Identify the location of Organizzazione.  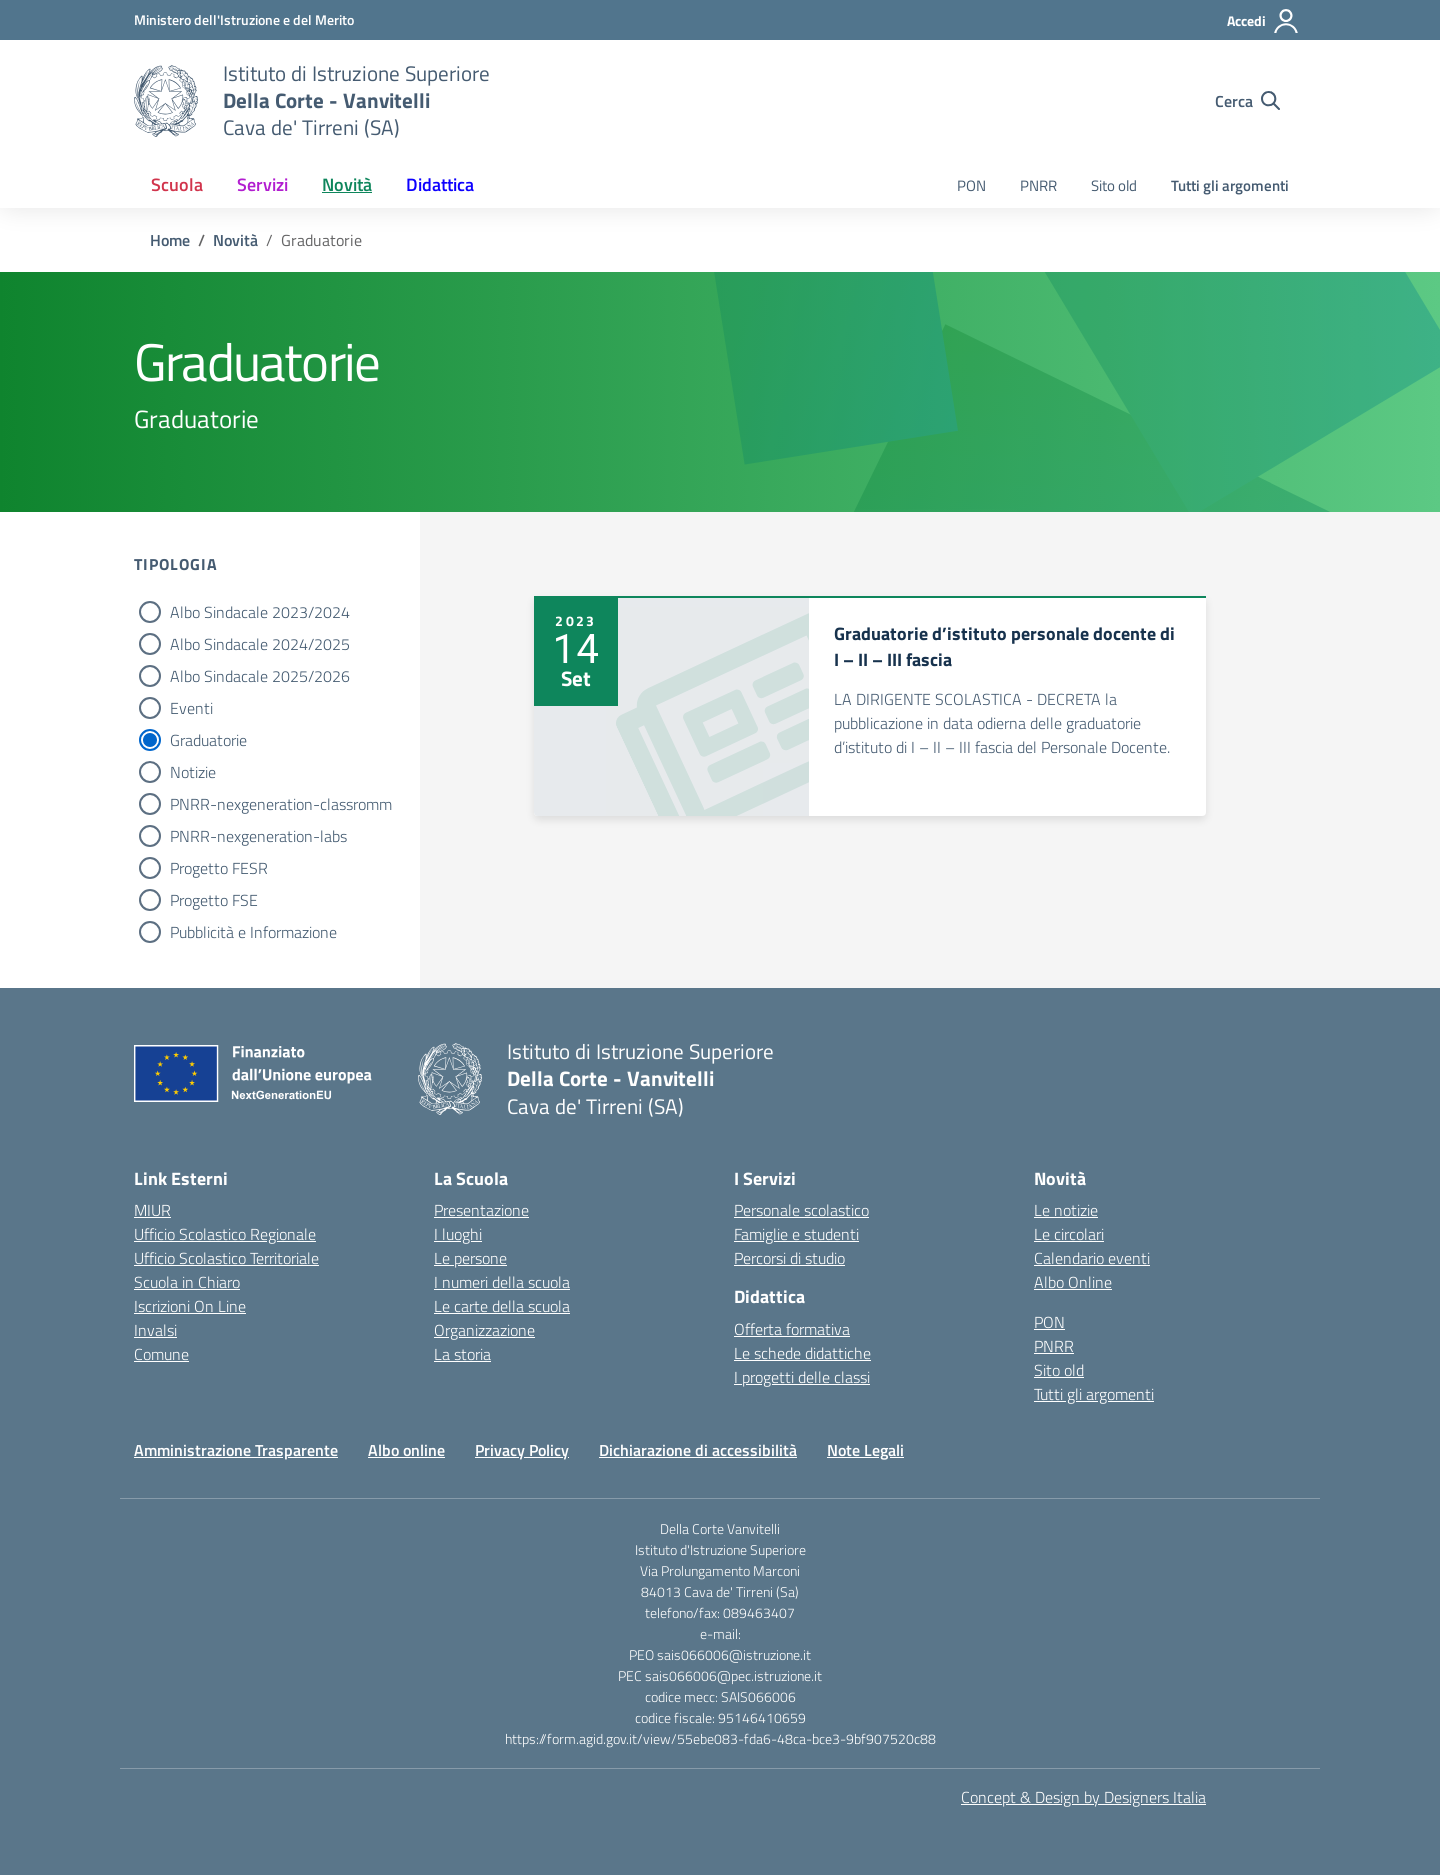
(484, 1330).